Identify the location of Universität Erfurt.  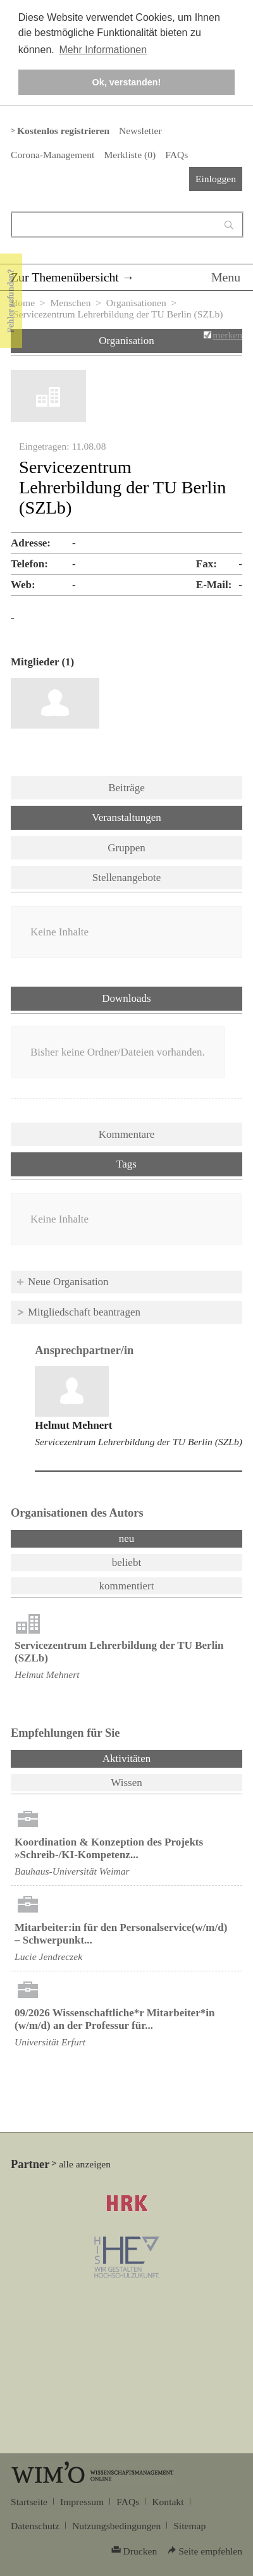
(50, 2042).